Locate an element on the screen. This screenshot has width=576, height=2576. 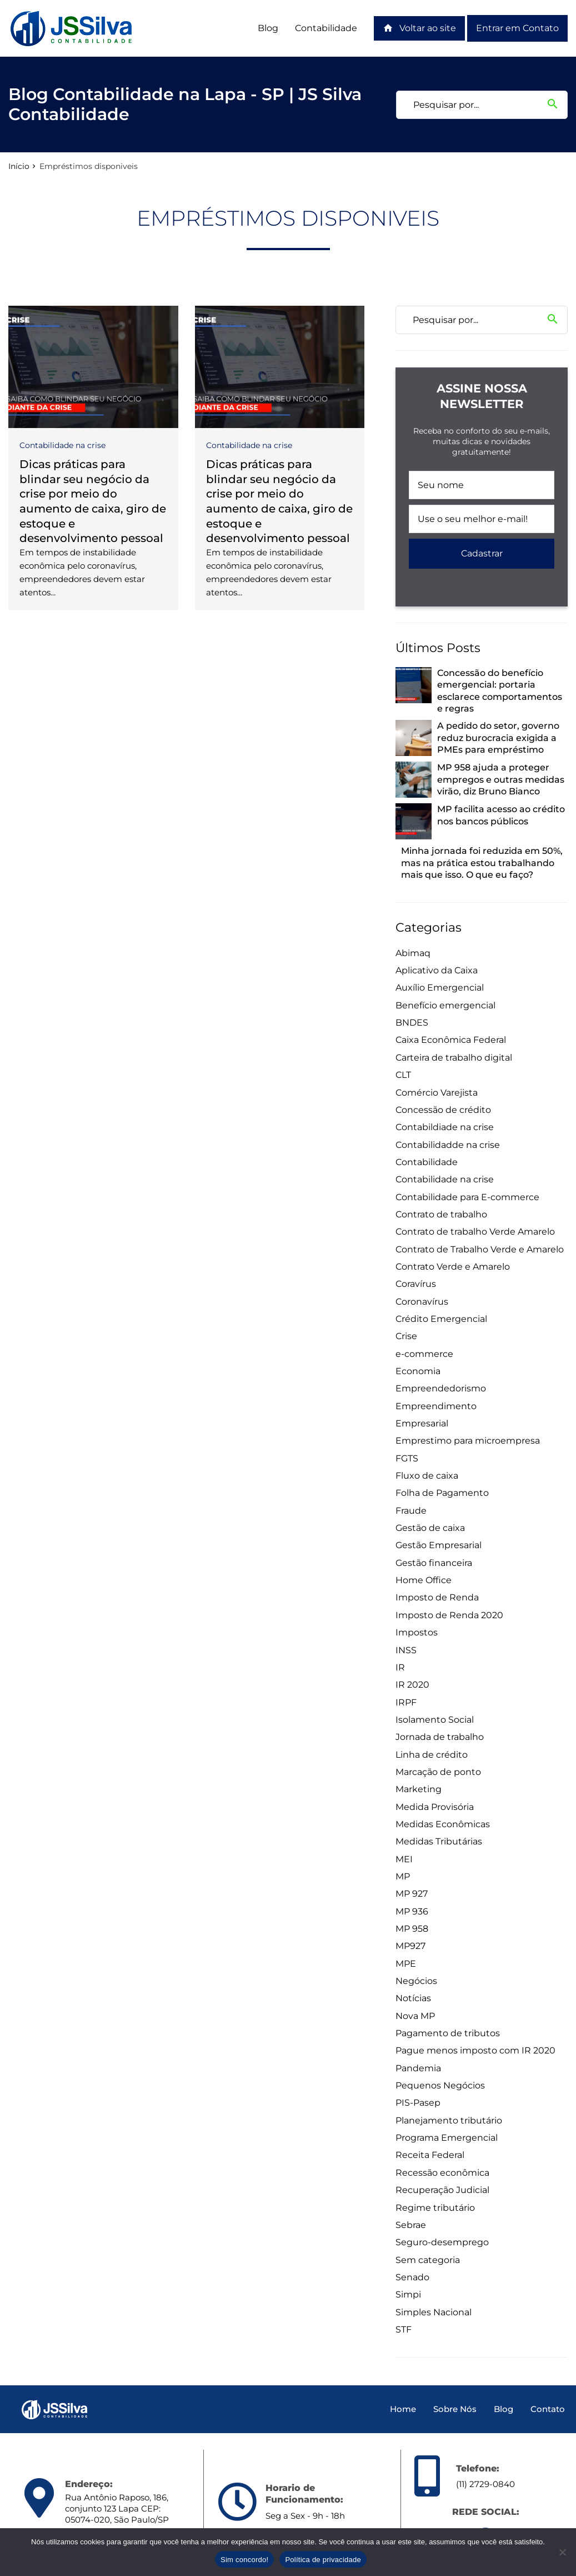
Sim concordo! is located at coordinates (244, 2559).